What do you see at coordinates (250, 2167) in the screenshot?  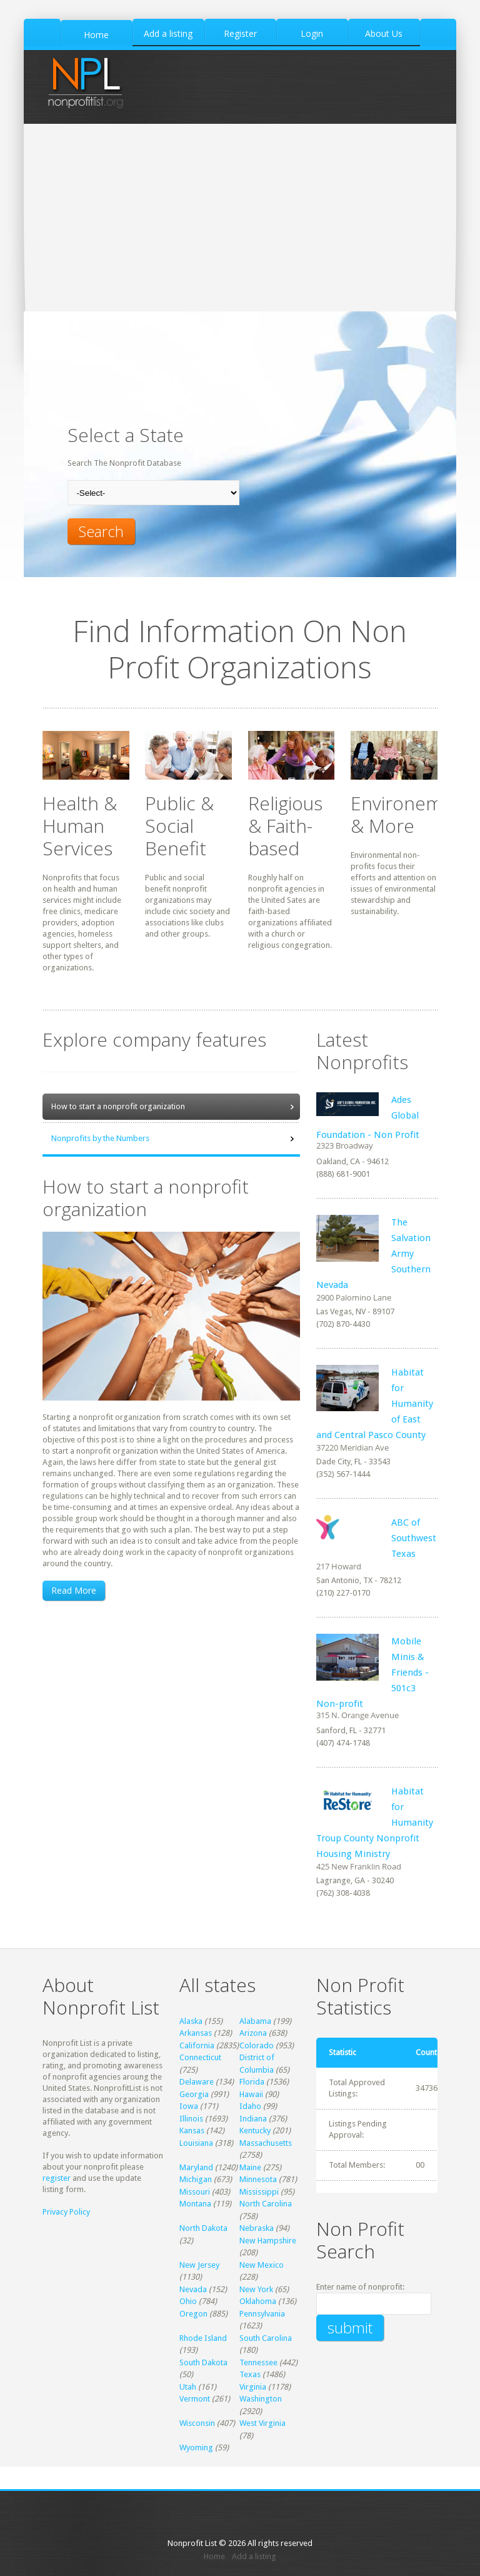 I see `Maine` at bounding box center [250, 2167].